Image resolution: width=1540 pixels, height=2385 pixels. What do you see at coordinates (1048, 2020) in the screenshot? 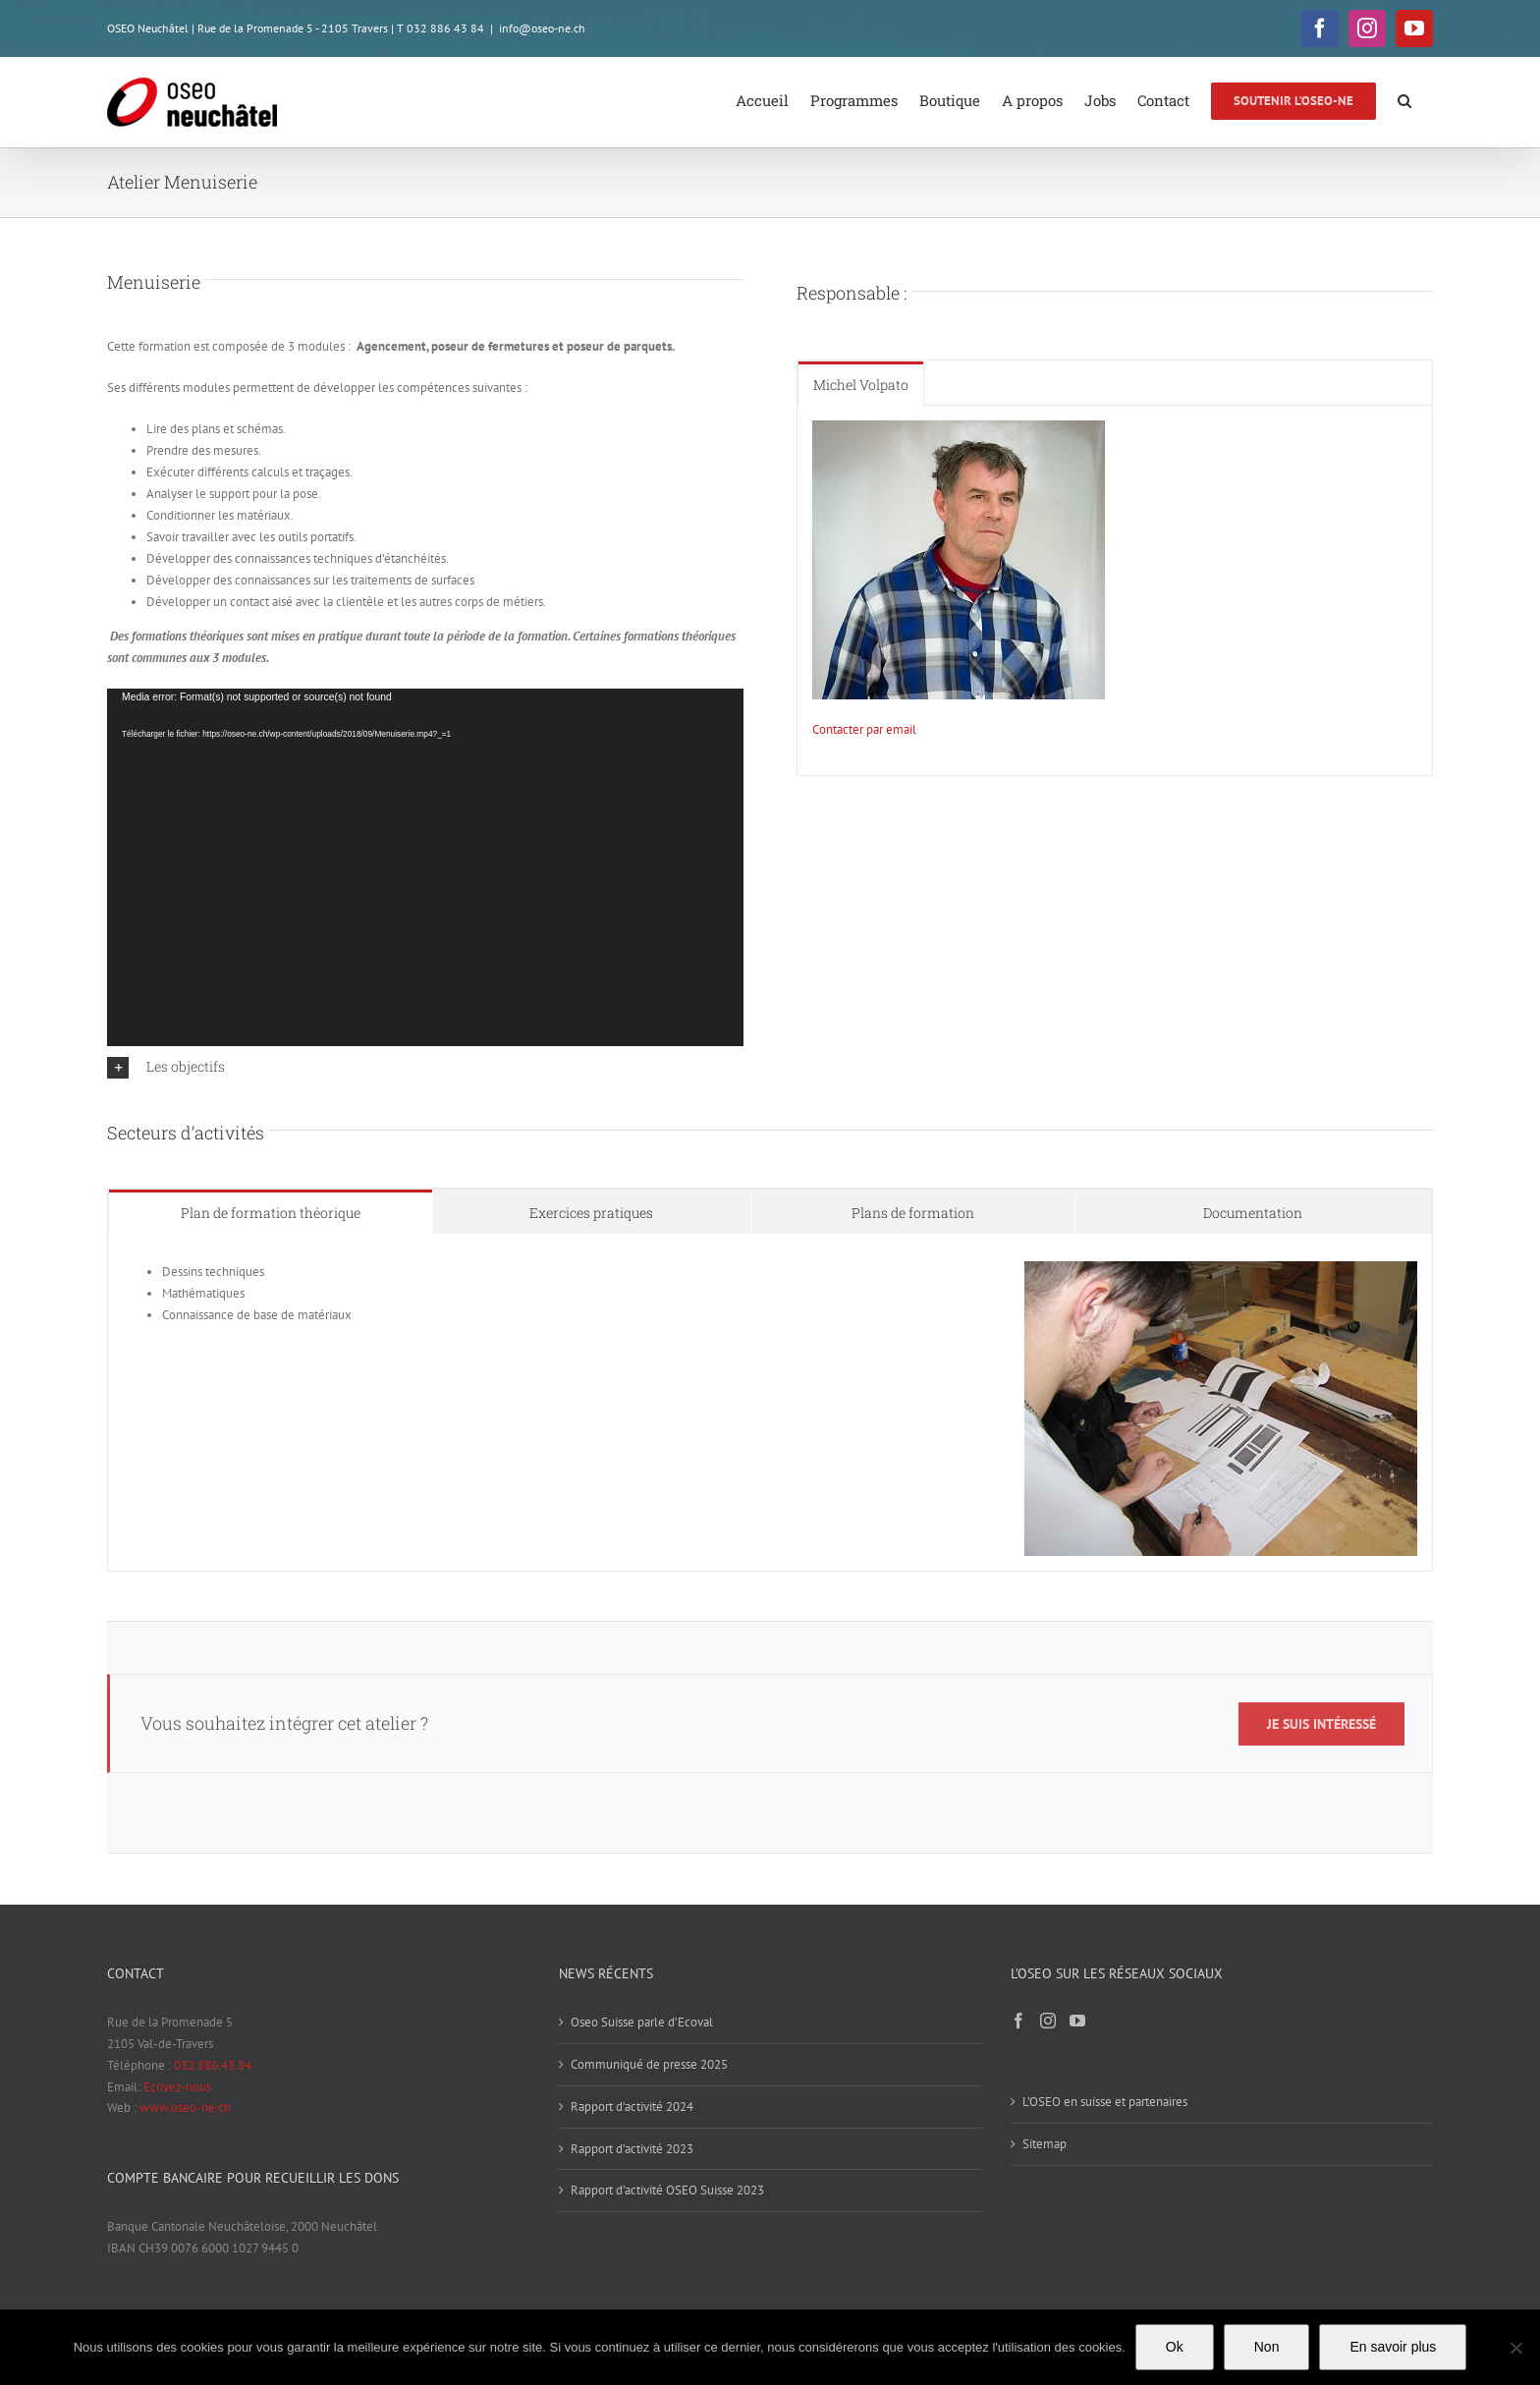
I see `[Instagram]` at bounding box center [1048, 2020].